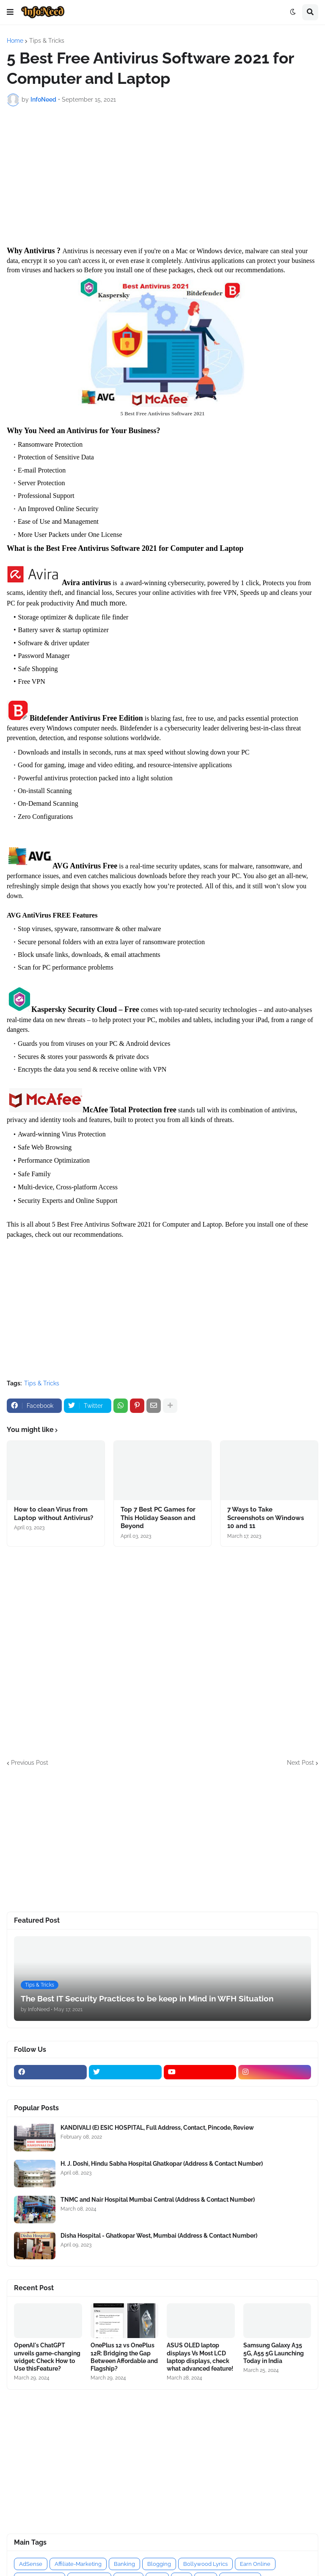 The height and width of the screenshot is (2576, 325). Describe the element at coordinates (255, 2564) in the screenshot. I see `Earn Online` at that location.